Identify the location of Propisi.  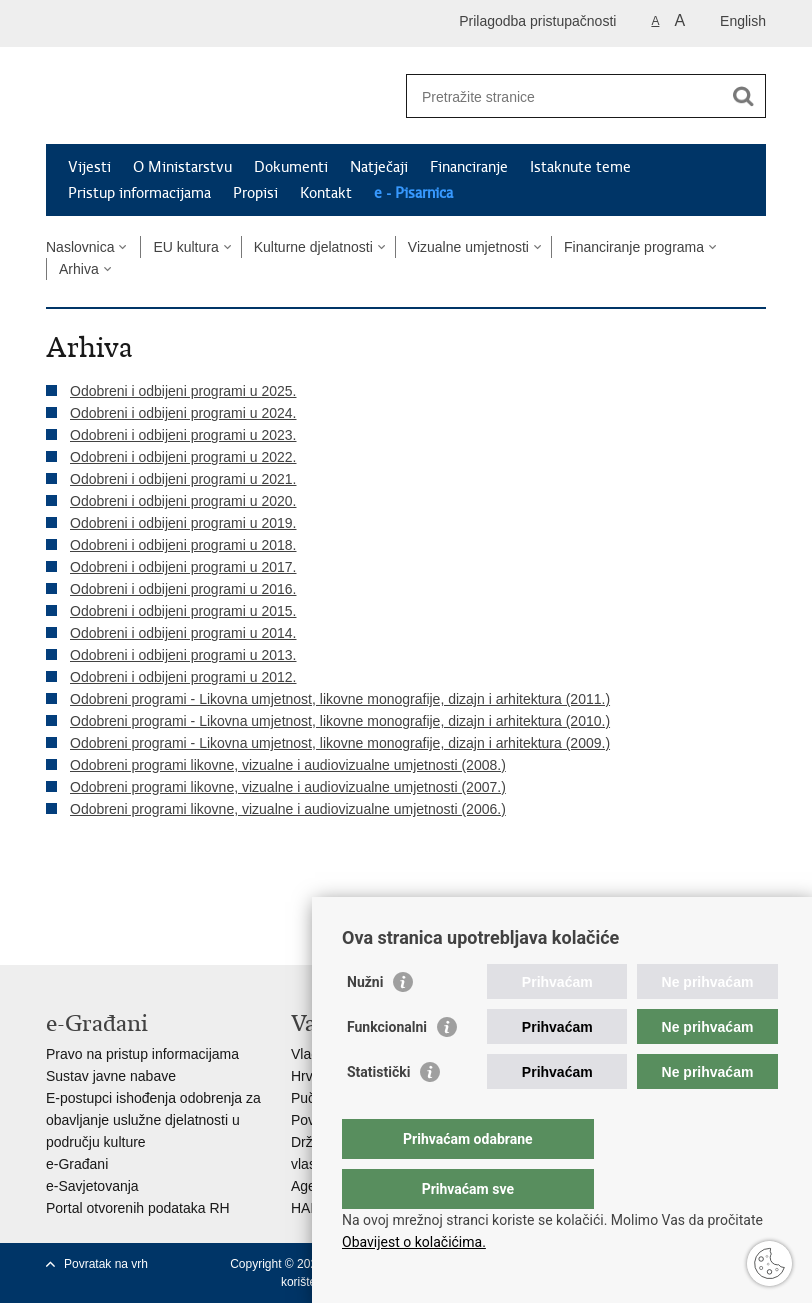
(255, 193).